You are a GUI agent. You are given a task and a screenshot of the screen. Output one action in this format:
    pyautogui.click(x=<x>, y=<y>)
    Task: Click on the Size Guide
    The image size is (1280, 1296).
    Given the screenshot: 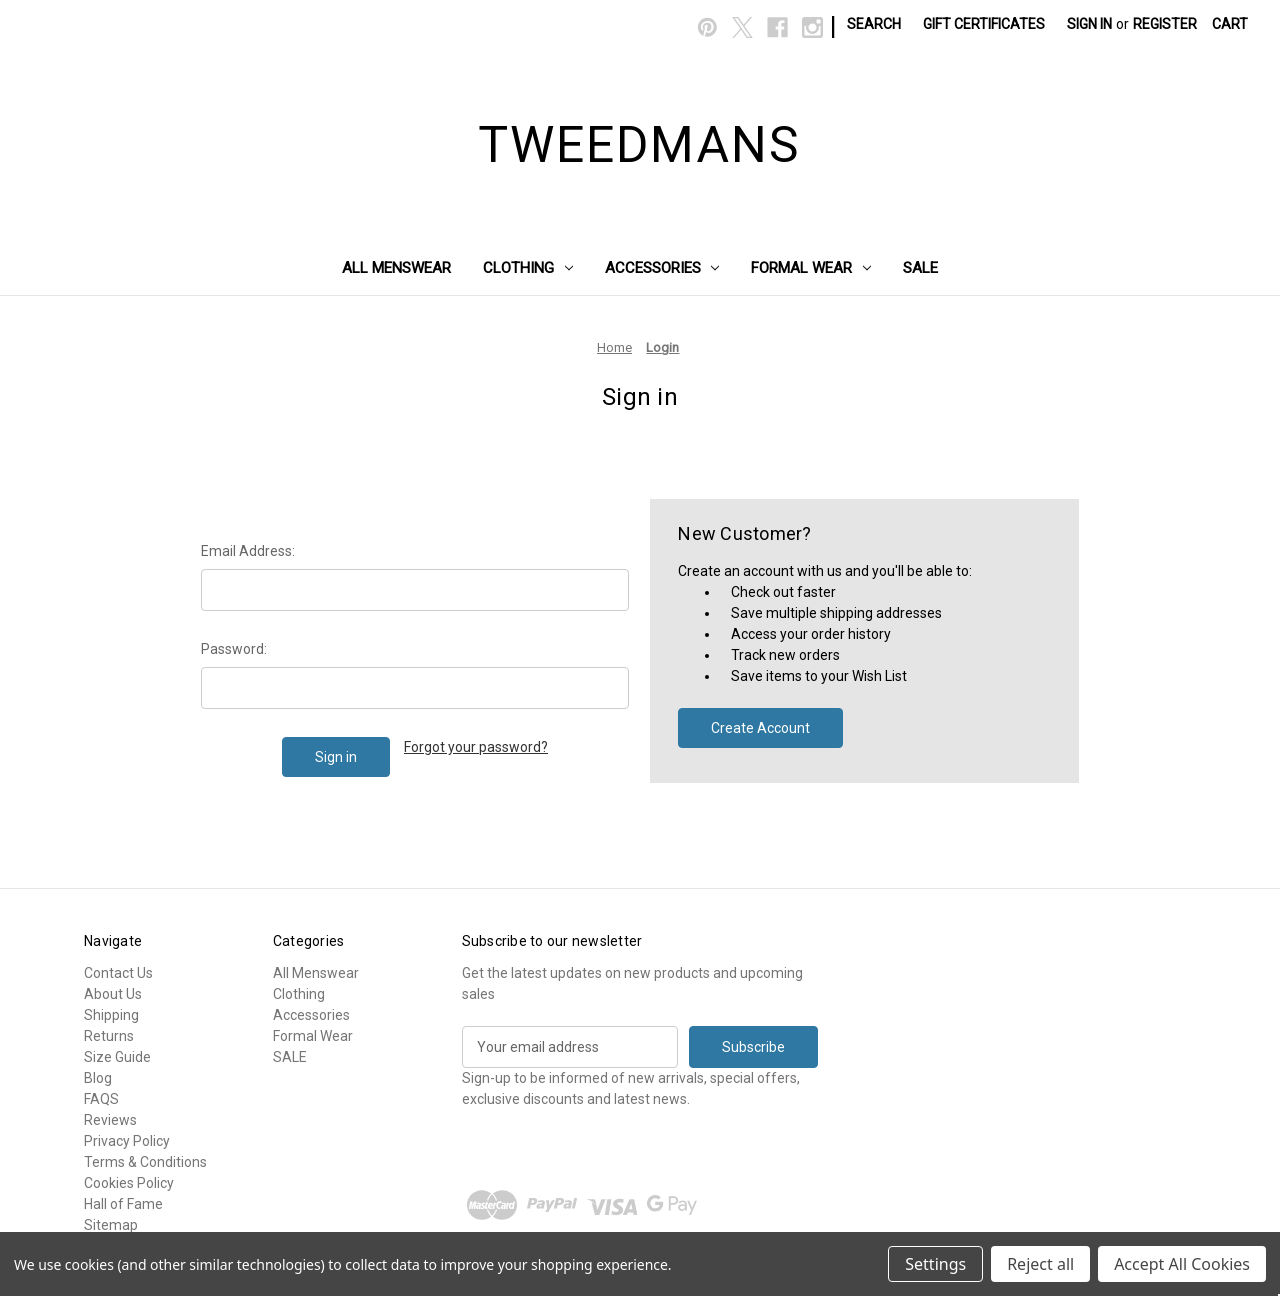 What is the action you would take?
    pyautogui.click(x=117, y=1057)
    